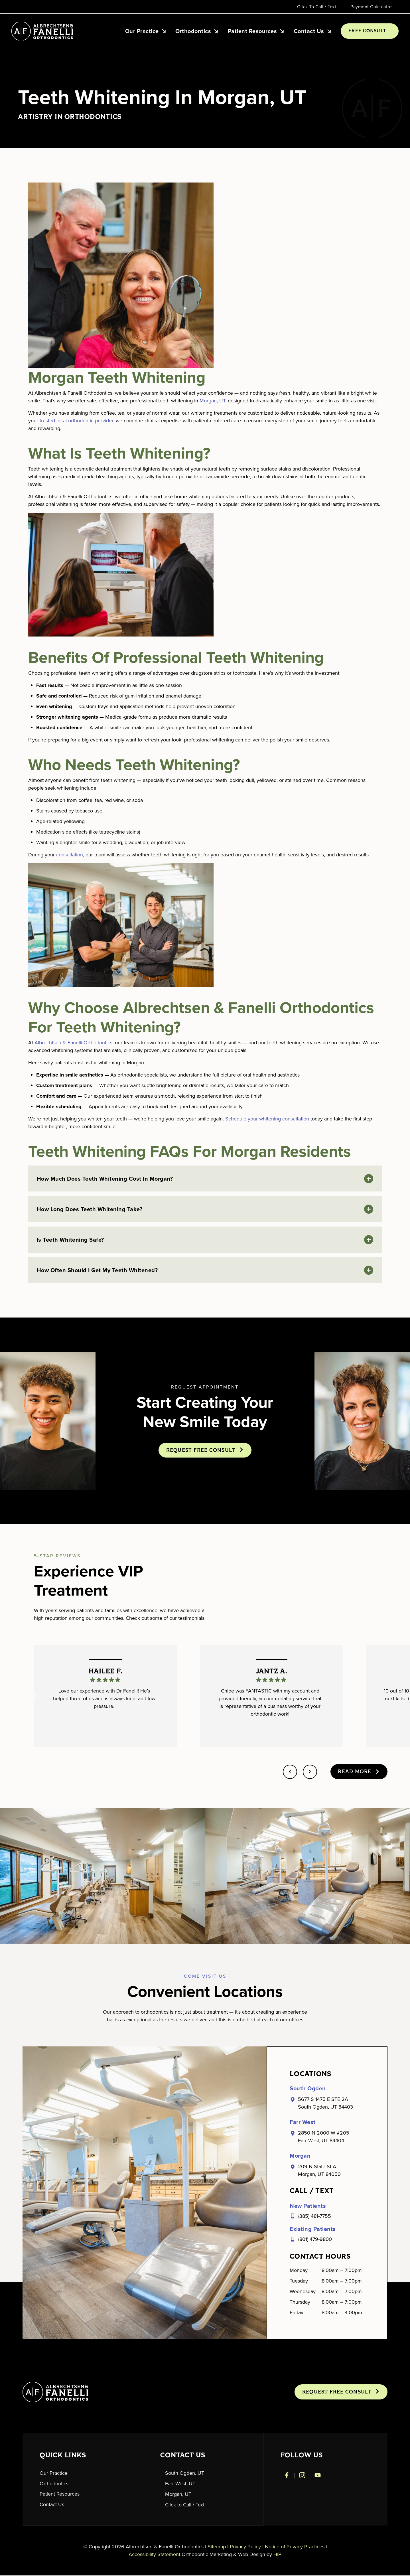 This screenshot has height=2576, width=410. I want to click on trusted local orthodontic provider, so click(76, 420).